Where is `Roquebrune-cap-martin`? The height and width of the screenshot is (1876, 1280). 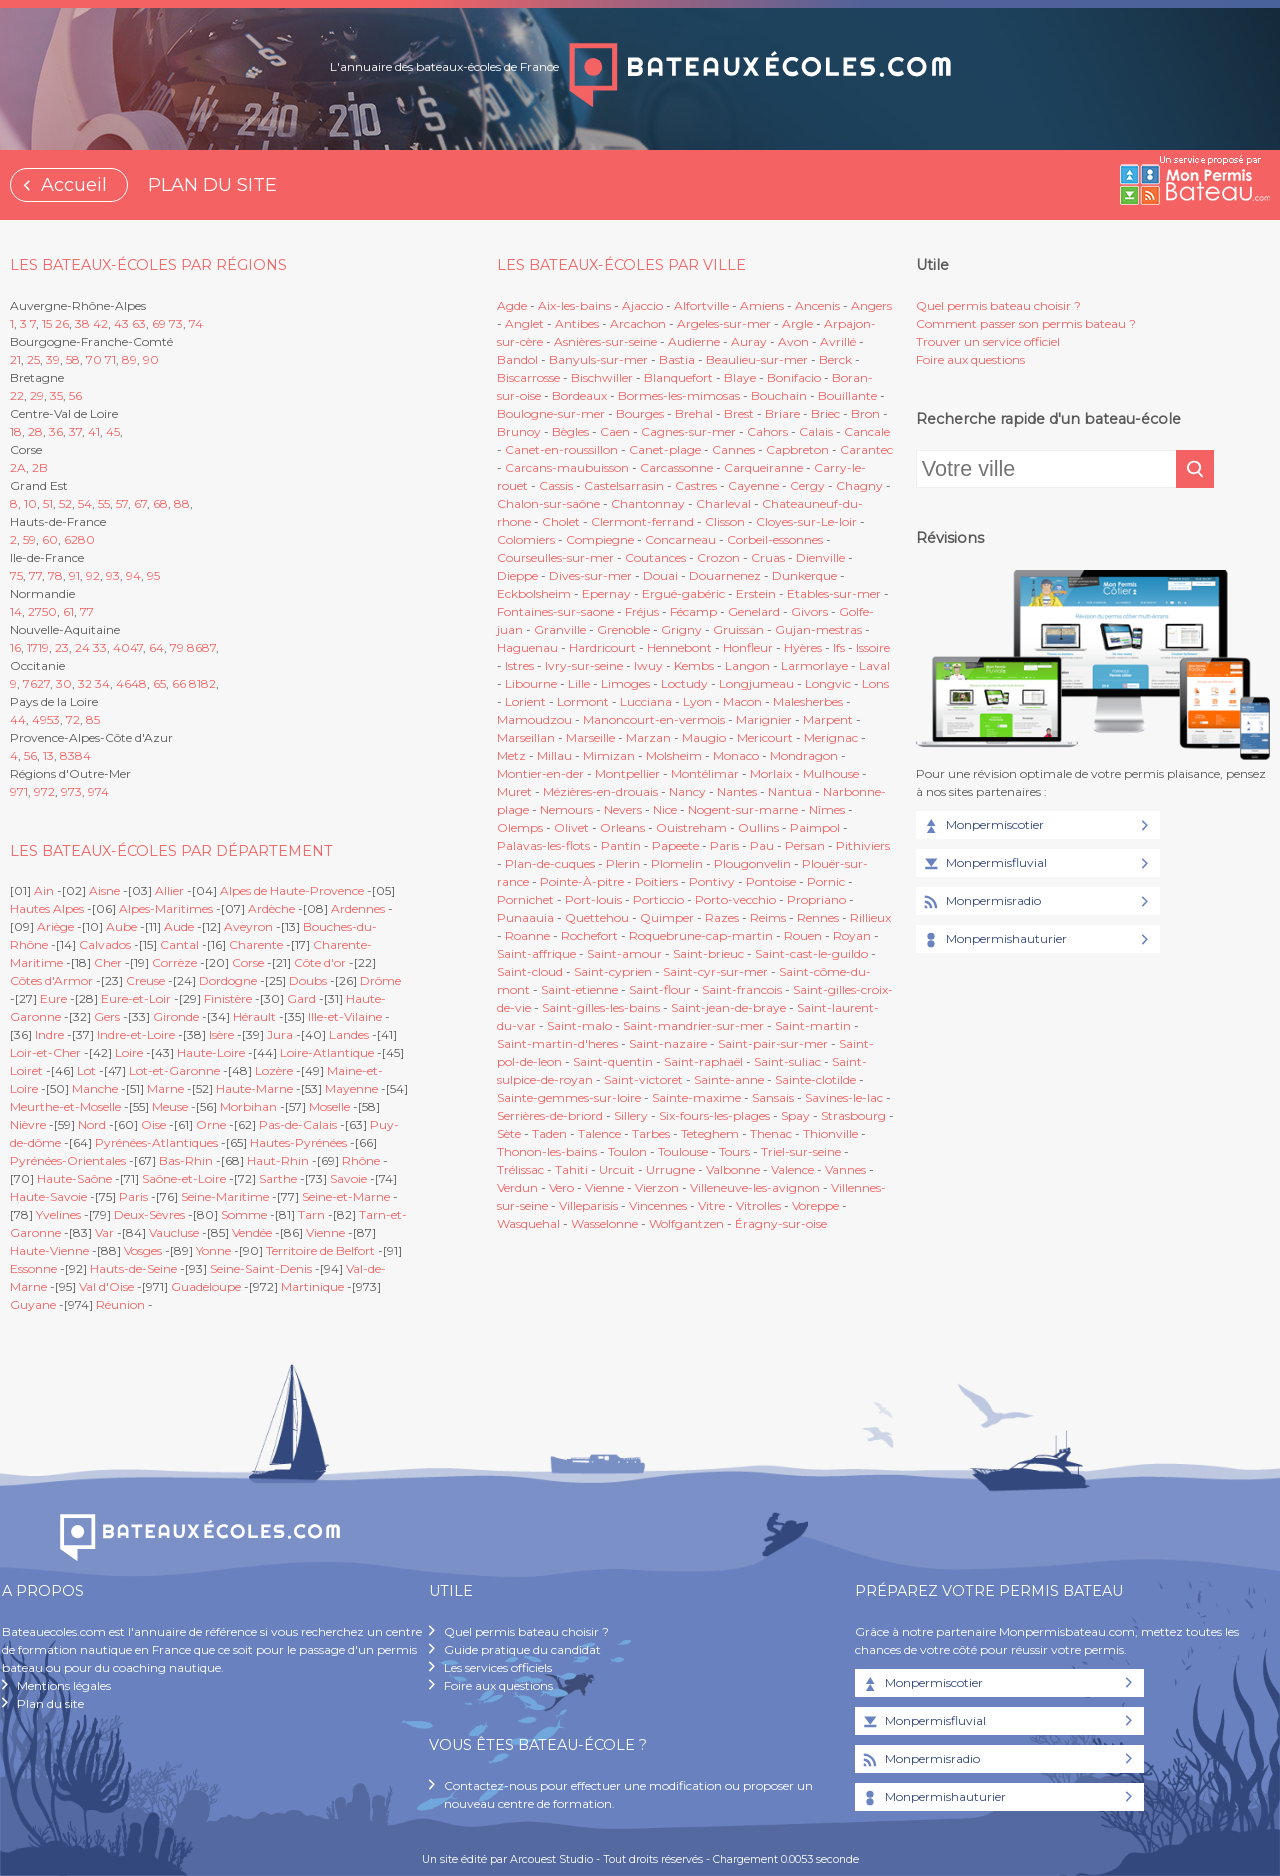 Roquebrune-cap-martin is located at coordinates (701, 935).